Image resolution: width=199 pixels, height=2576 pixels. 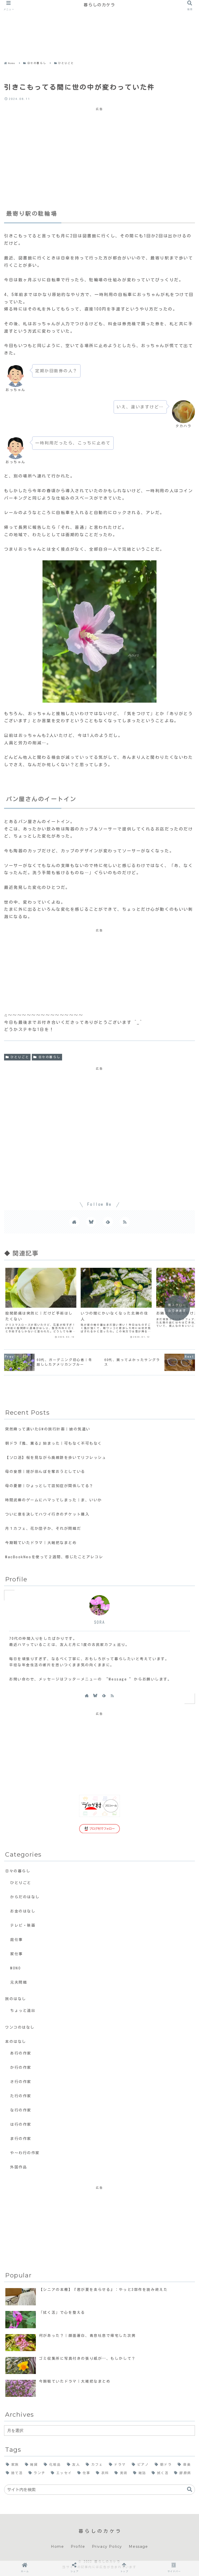 I want to click on [化粧品 (34個の項目)], so click(x=53, y=2464).